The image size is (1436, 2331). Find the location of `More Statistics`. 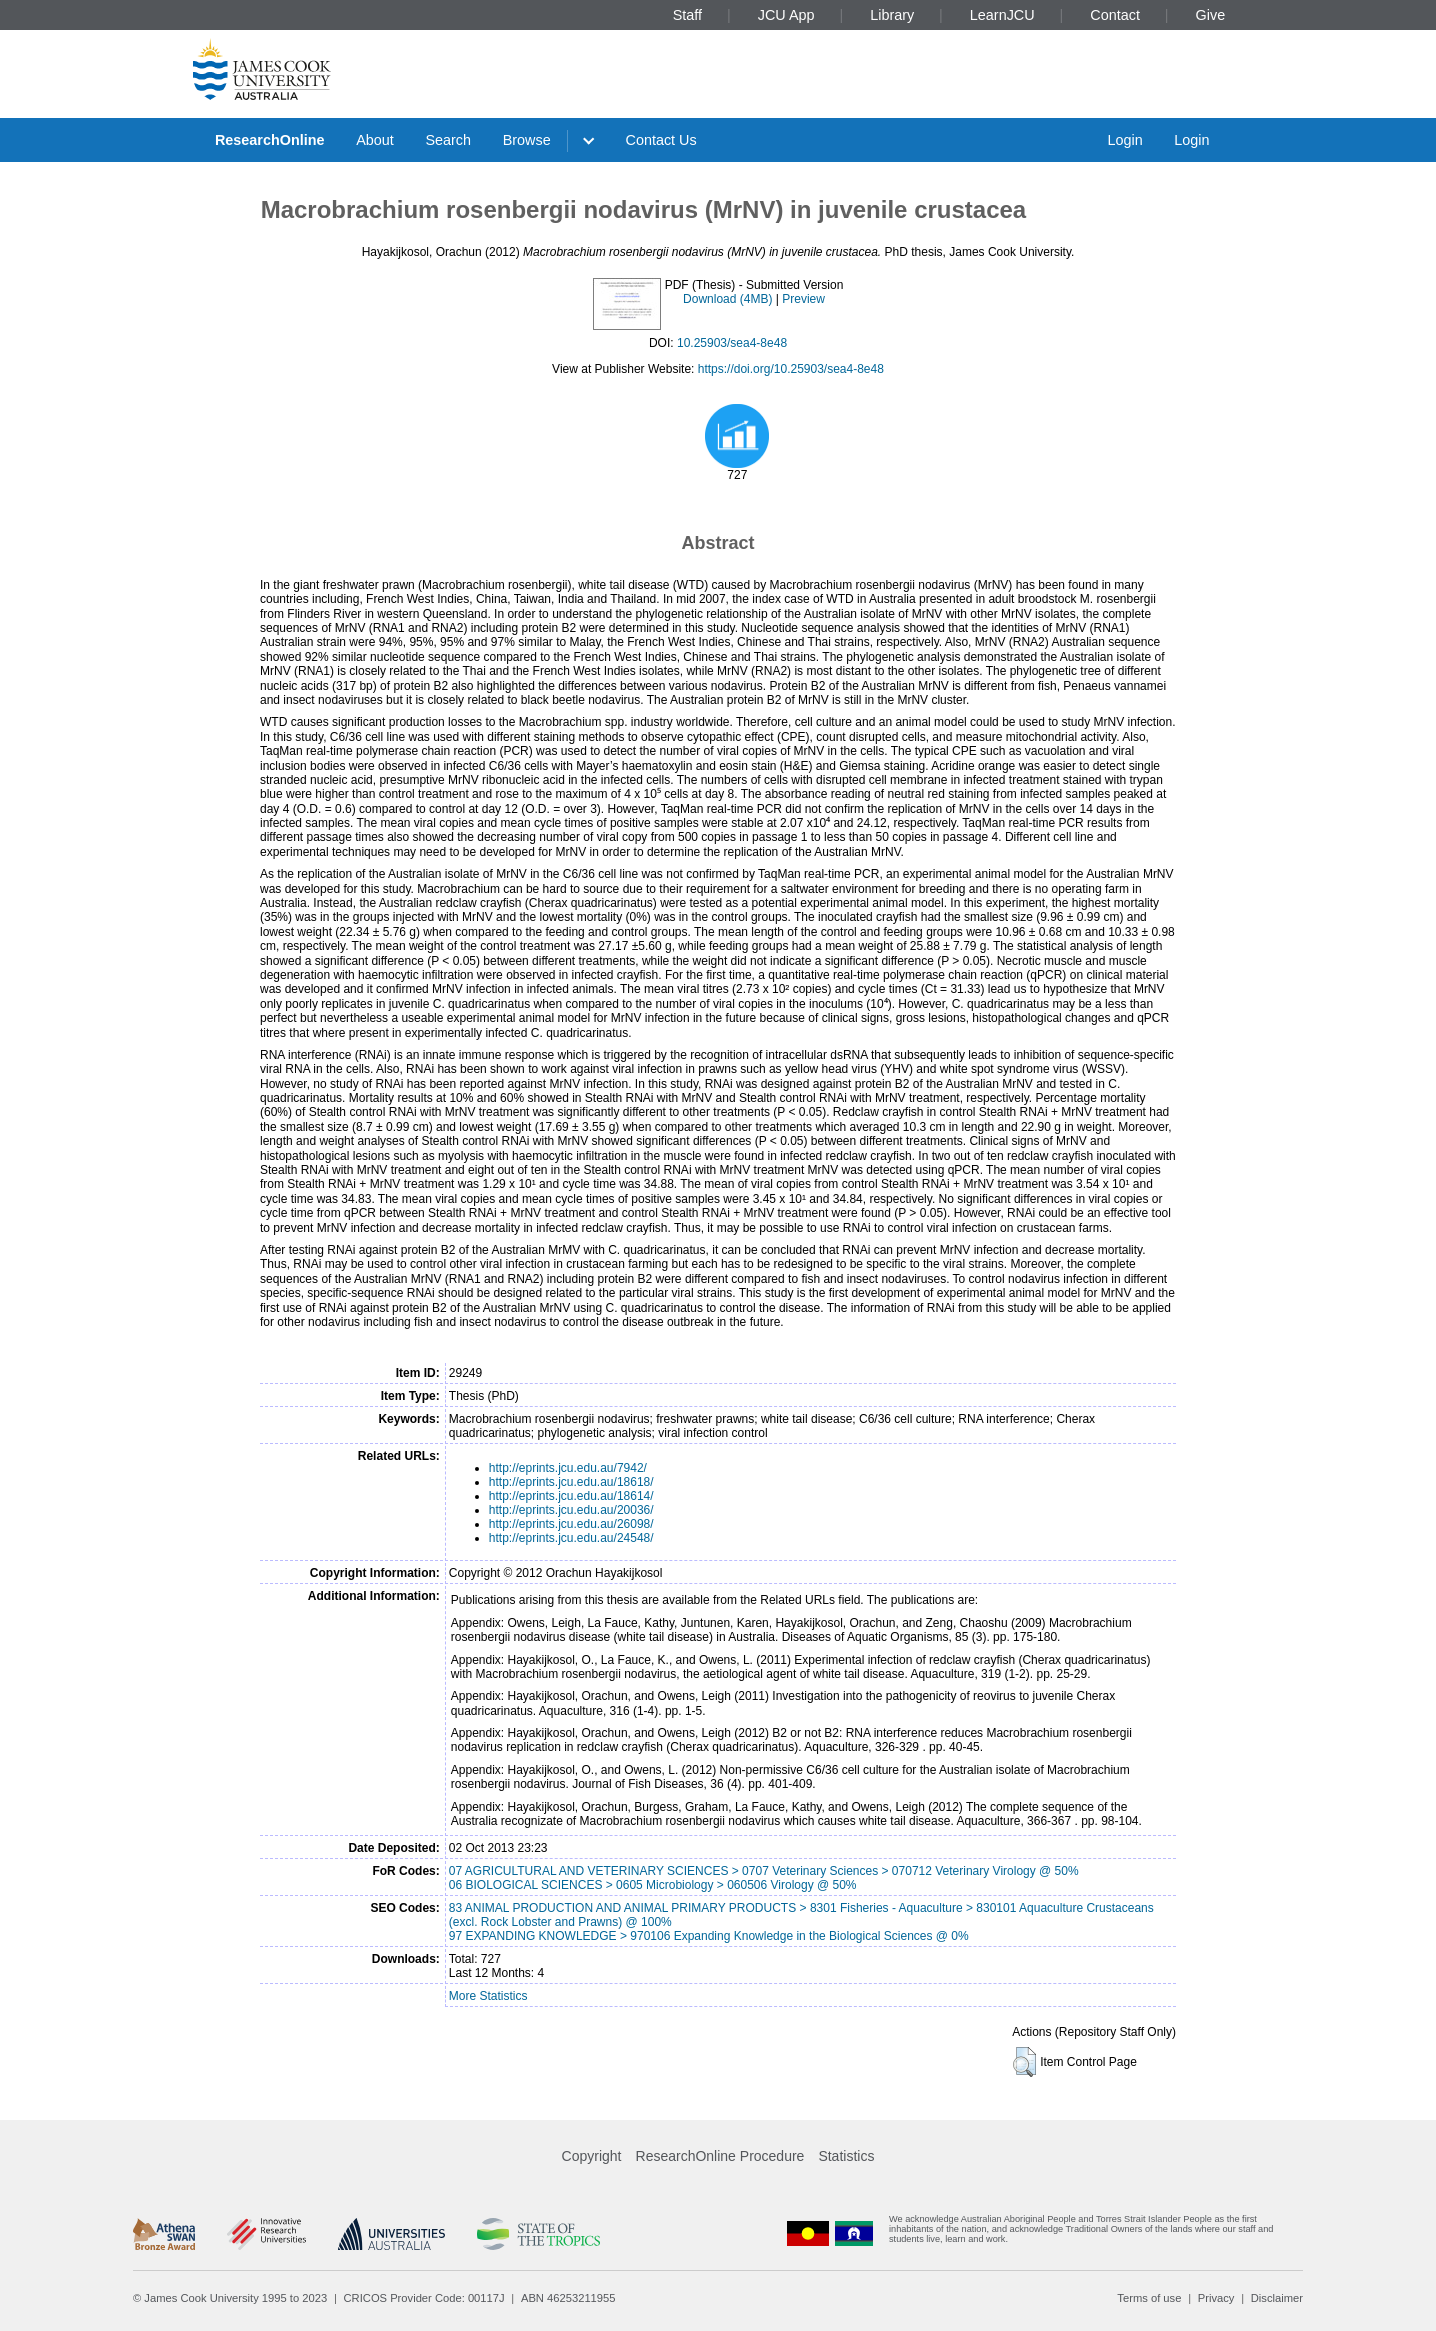

More Statistics is located at coordinates (488, 1996).